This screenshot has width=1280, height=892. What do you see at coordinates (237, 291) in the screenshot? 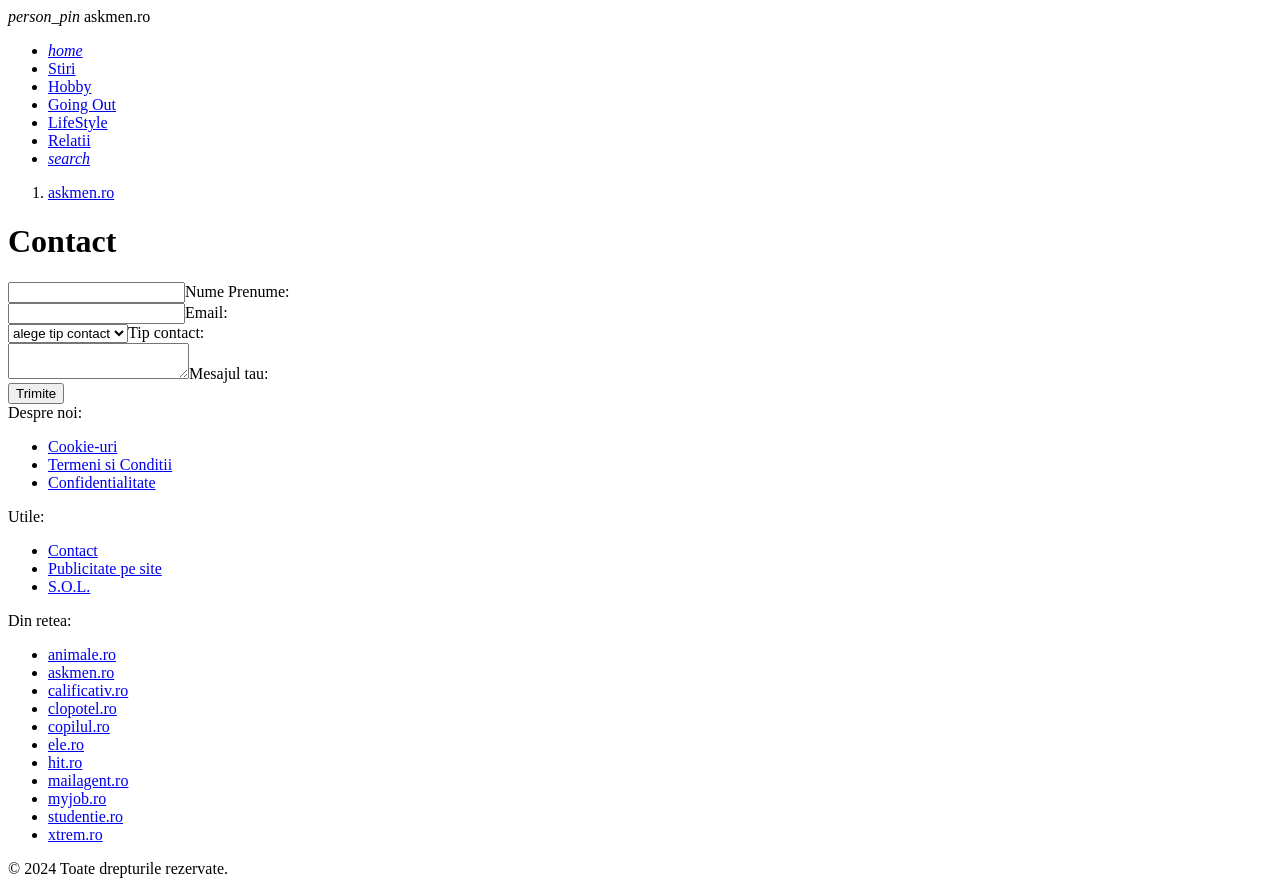
I see `Nume Prenume:` at bounding box center [237, 291].